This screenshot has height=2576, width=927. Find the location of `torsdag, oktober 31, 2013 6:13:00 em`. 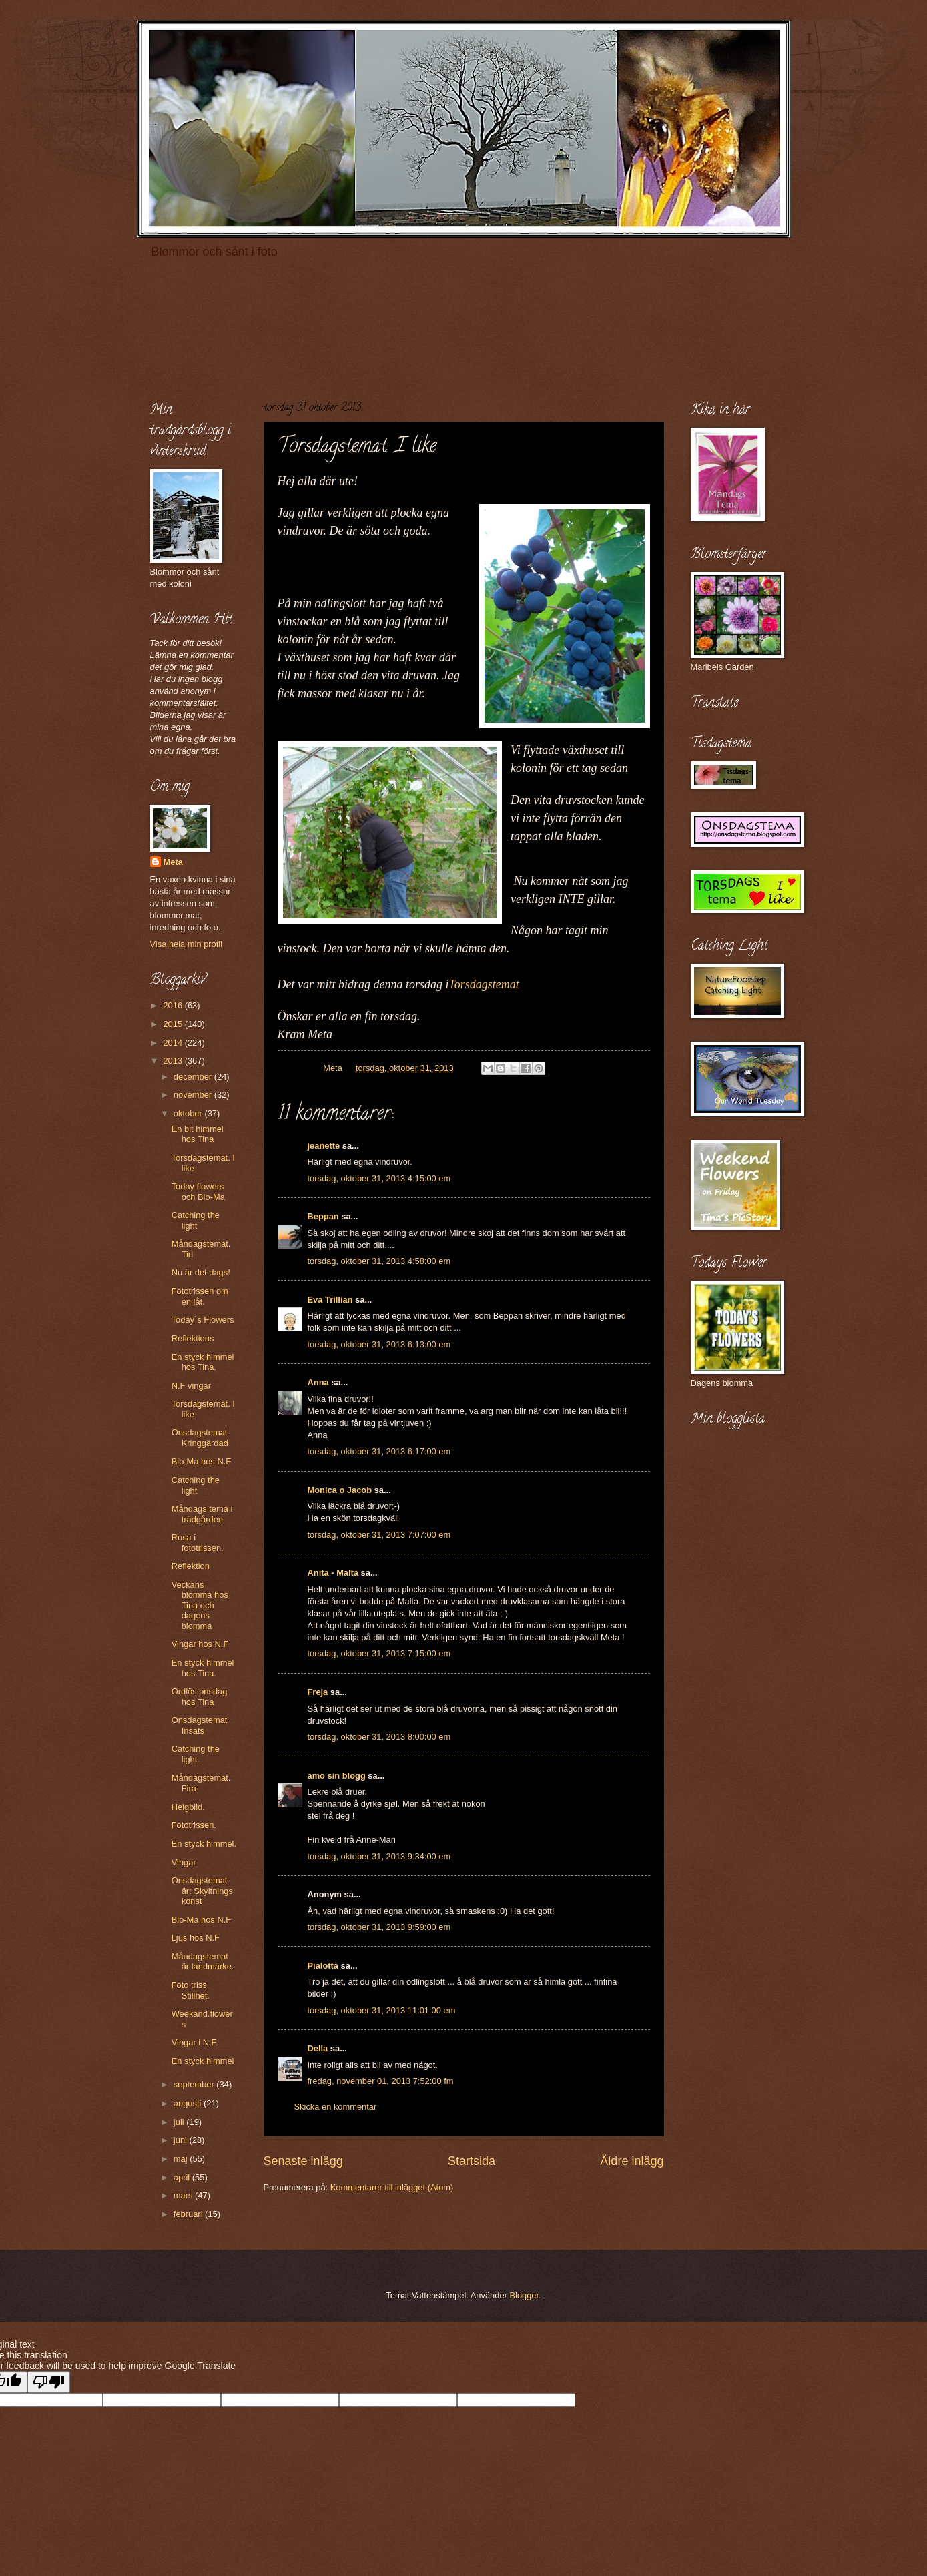

torsdag, oktober 31, 2013 6:13:00 em is located at coordinates (379, 1344).